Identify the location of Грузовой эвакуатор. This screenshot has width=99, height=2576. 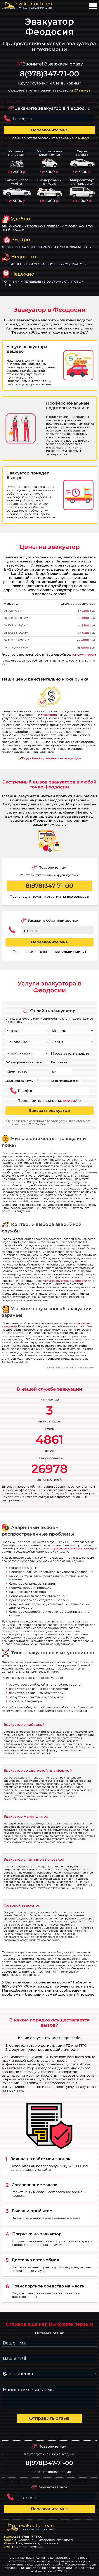
(22, 1905).